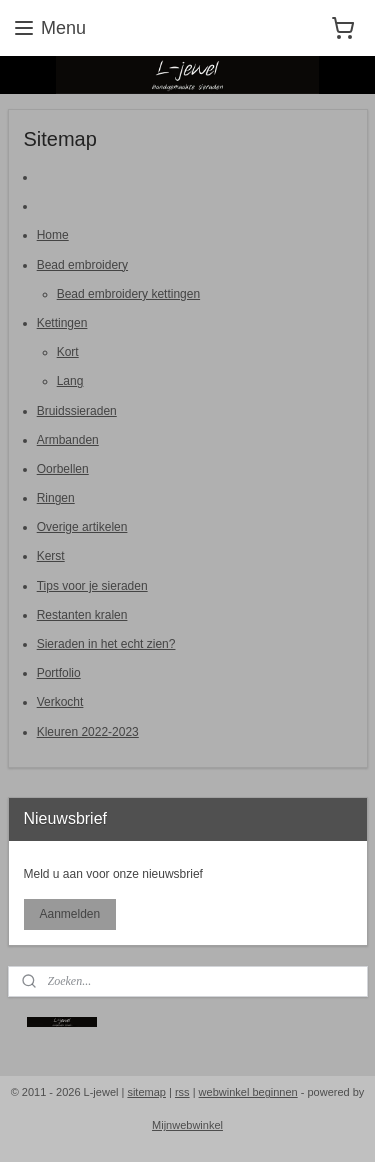 The width and height of the screenshot is (375, 1162). What do you see at coordinates (51, 556) in the screenshot?
I see `Kerst` at bounding box center [51, 556].